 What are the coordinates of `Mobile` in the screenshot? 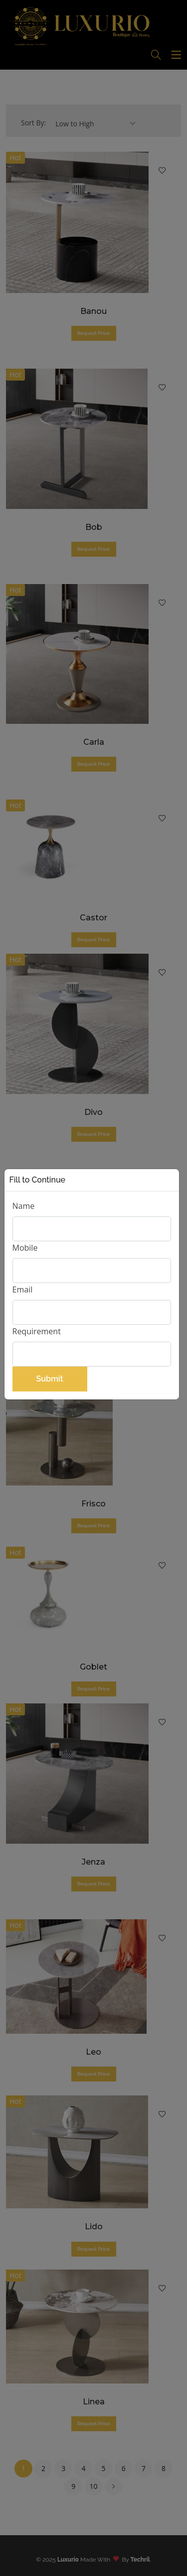 It's located at (25, 1247).